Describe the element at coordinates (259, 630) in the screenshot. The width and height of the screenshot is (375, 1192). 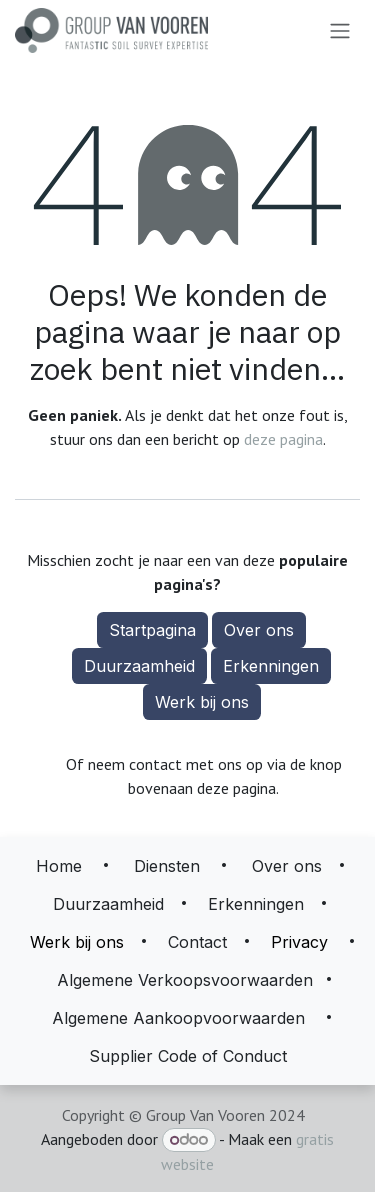
I see `Over ons` at that location.